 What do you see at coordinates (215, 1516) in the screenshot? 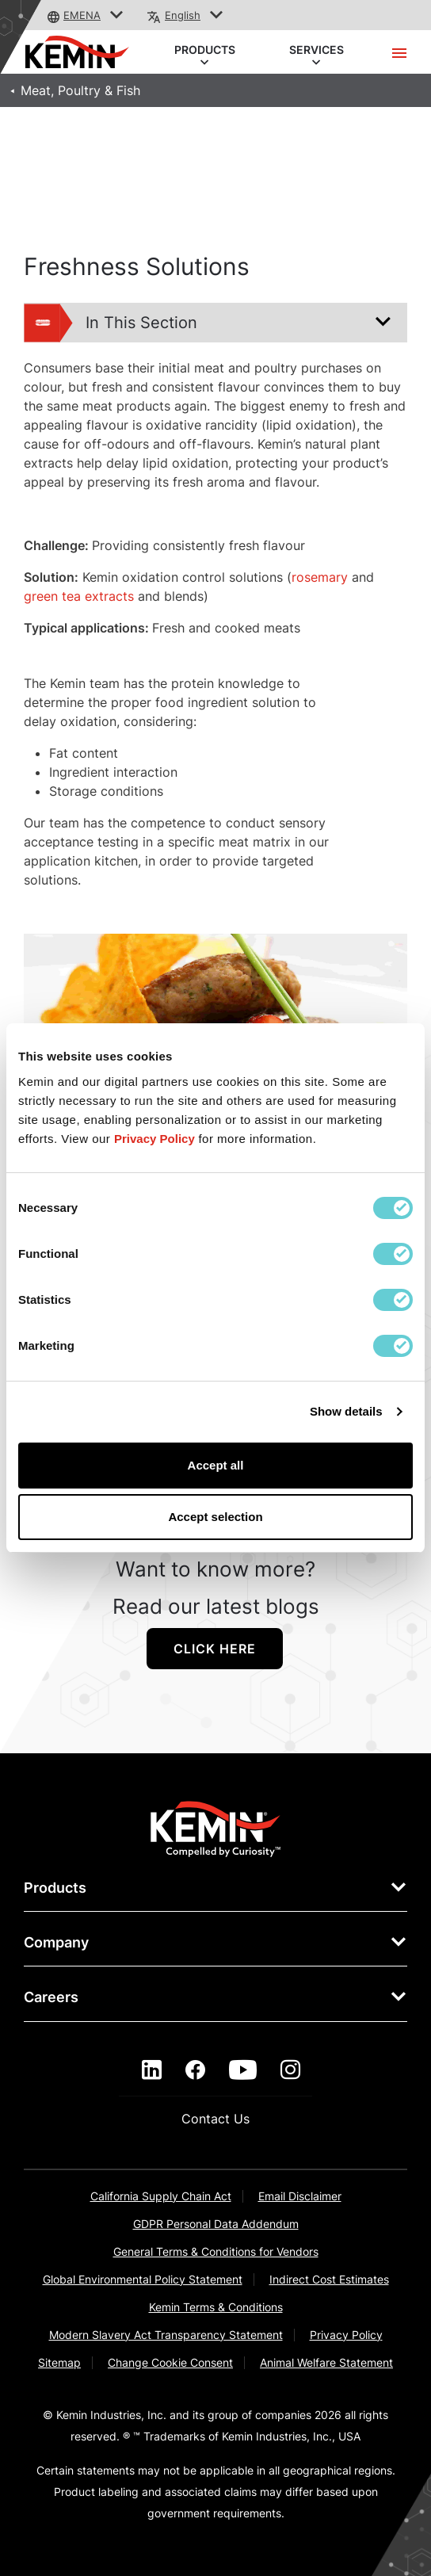
I see `Accept selection` at bounding box center [215, 1516].